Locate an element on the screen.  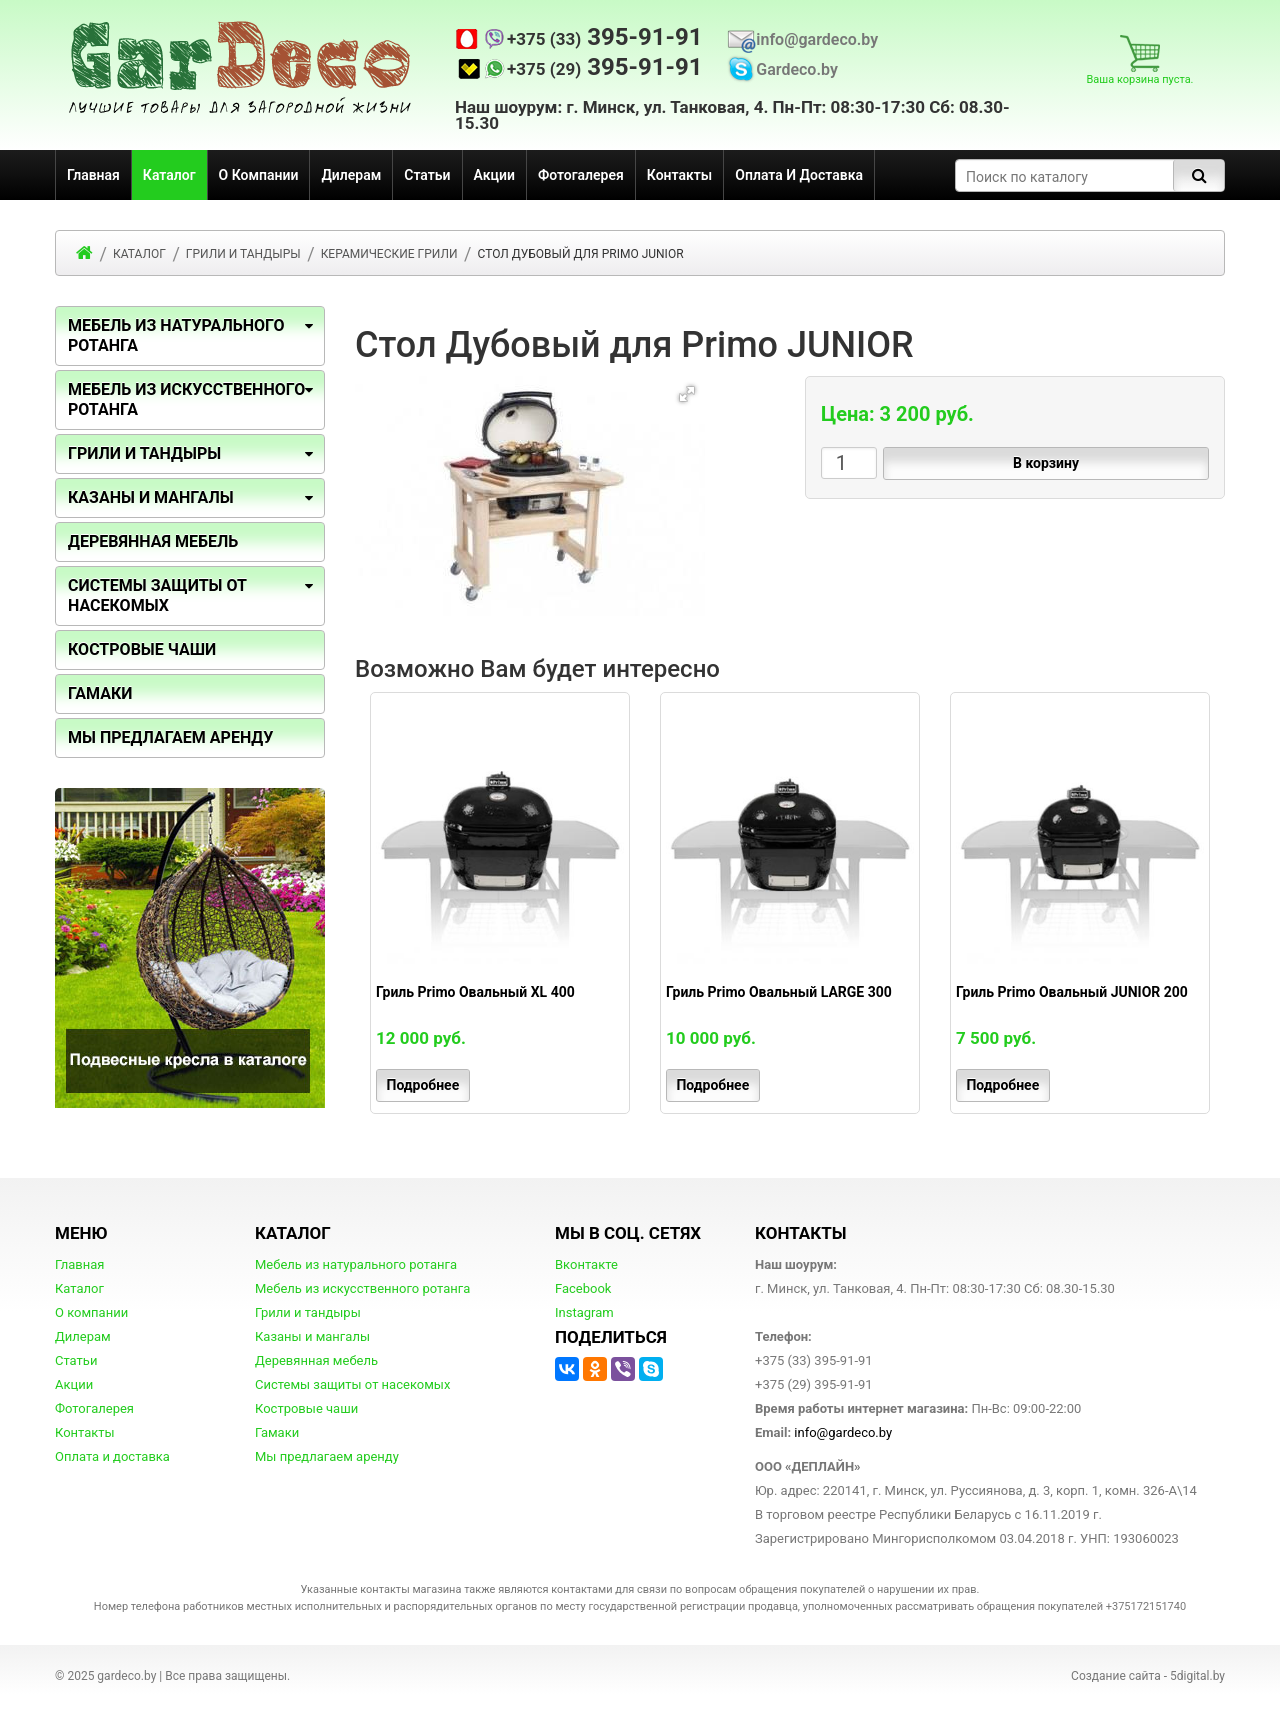
Мебель из натурального ротанга is located at coordinates (356, 1264).